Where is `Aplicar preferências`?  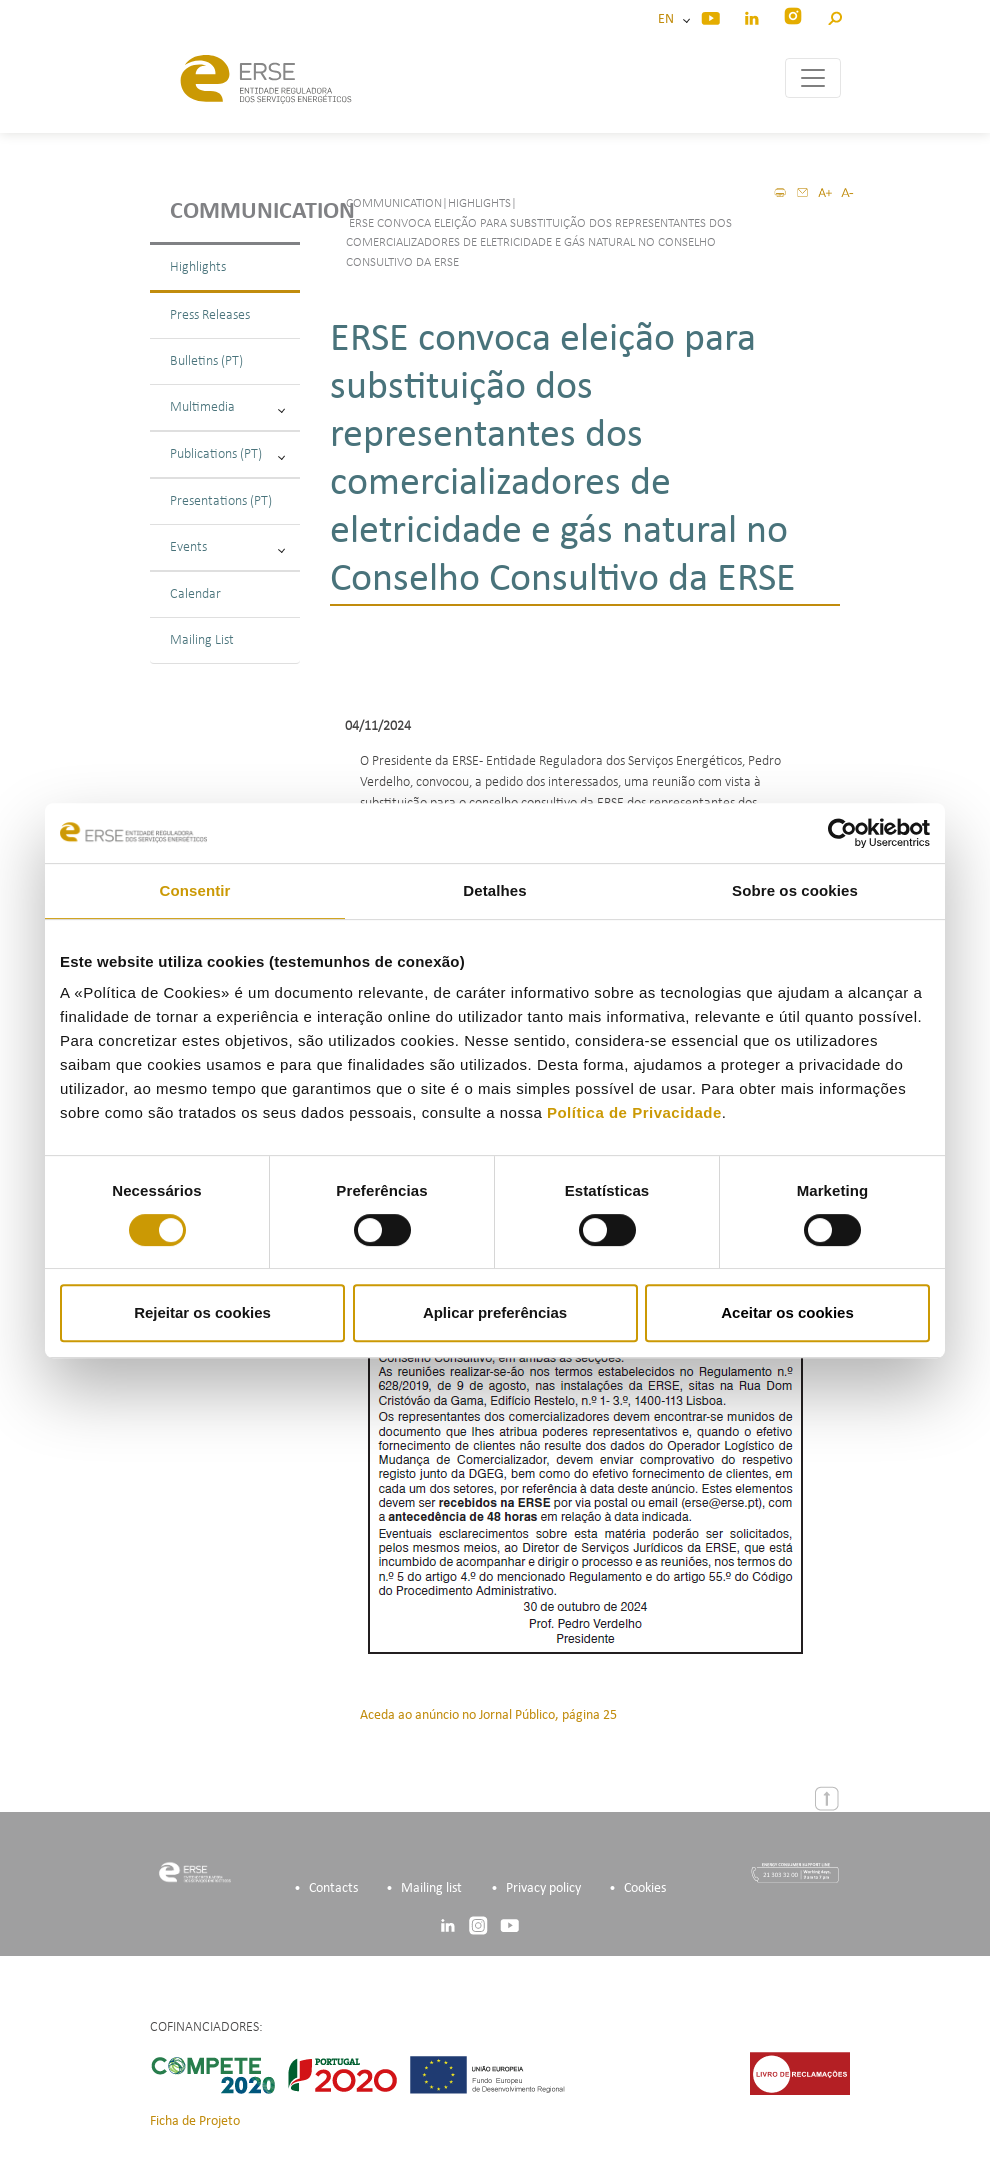
Aplicar preferências is located at coordinates (495, 1312).